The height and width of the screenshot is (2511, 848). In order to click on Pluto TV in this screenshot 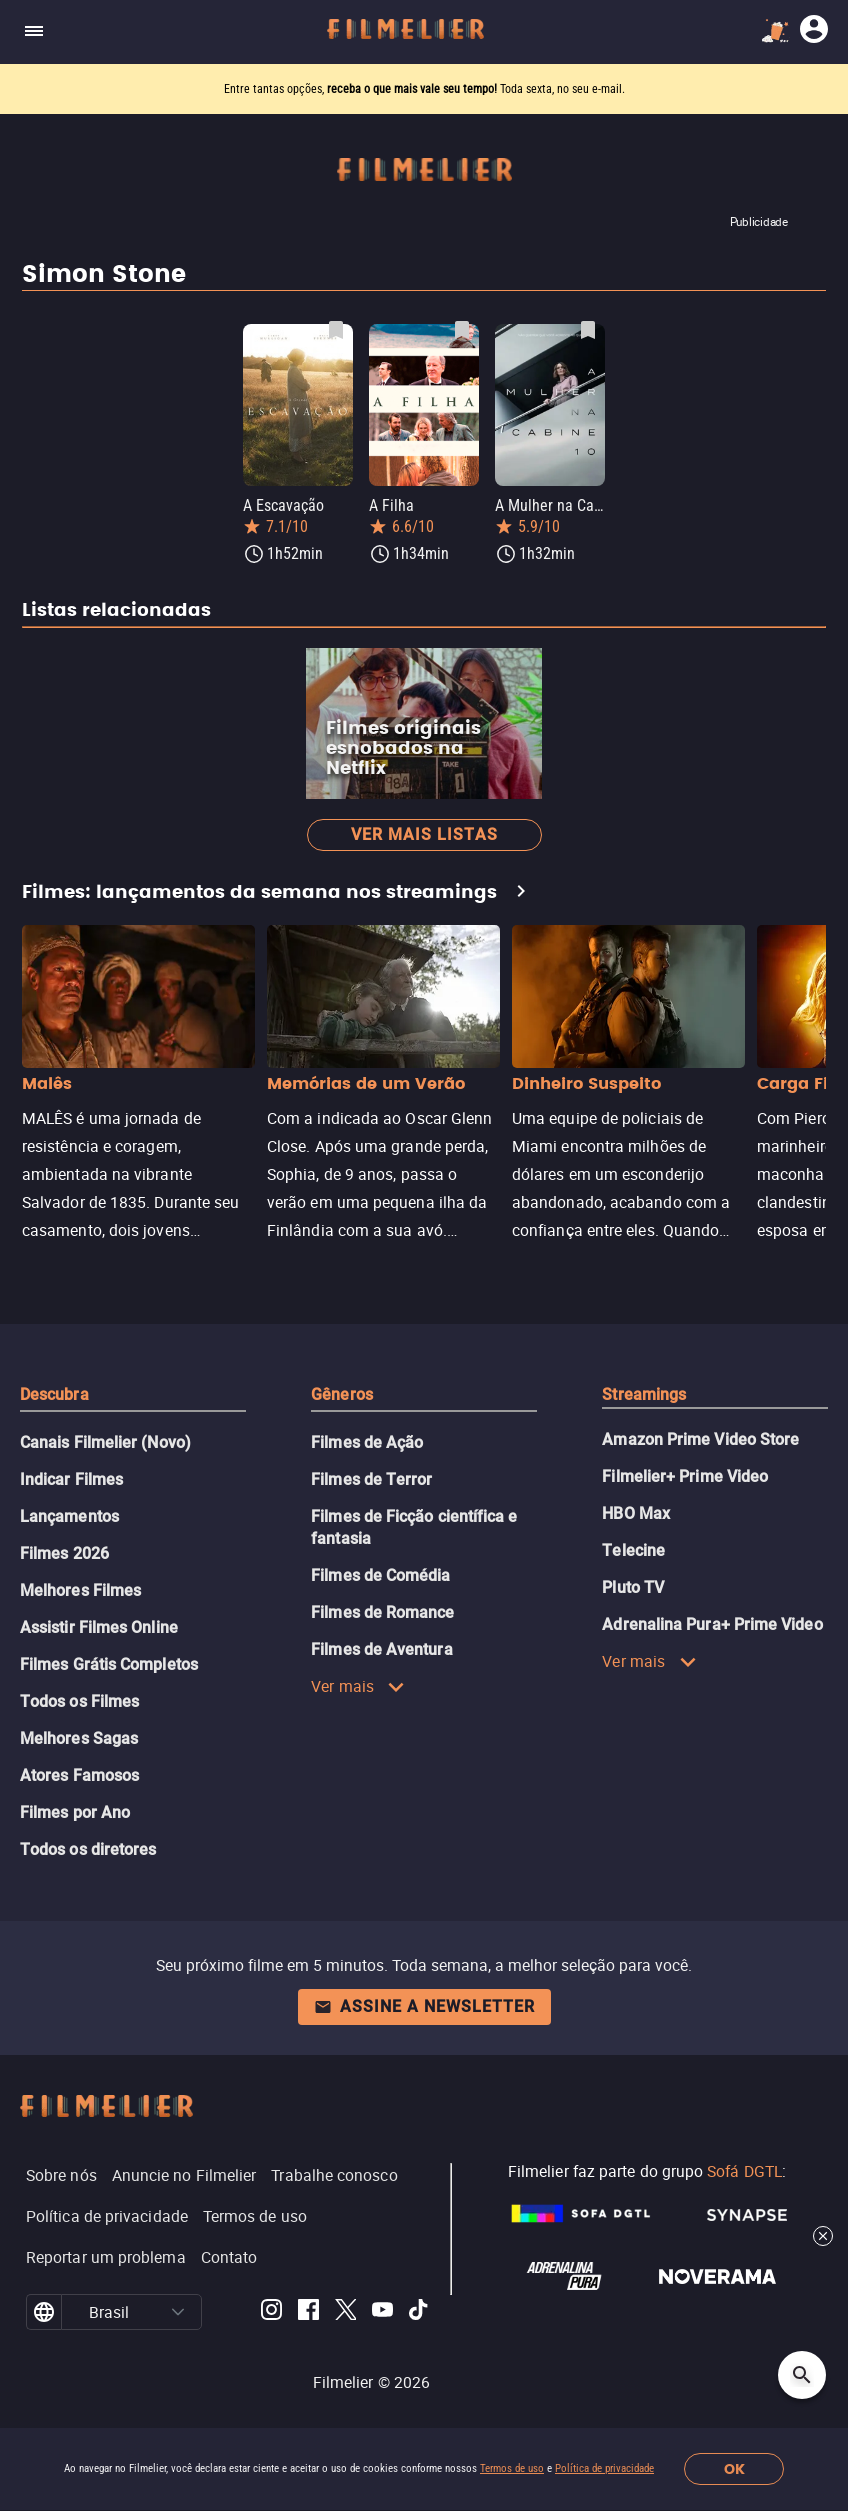, I will do `click(633, 1587)`.